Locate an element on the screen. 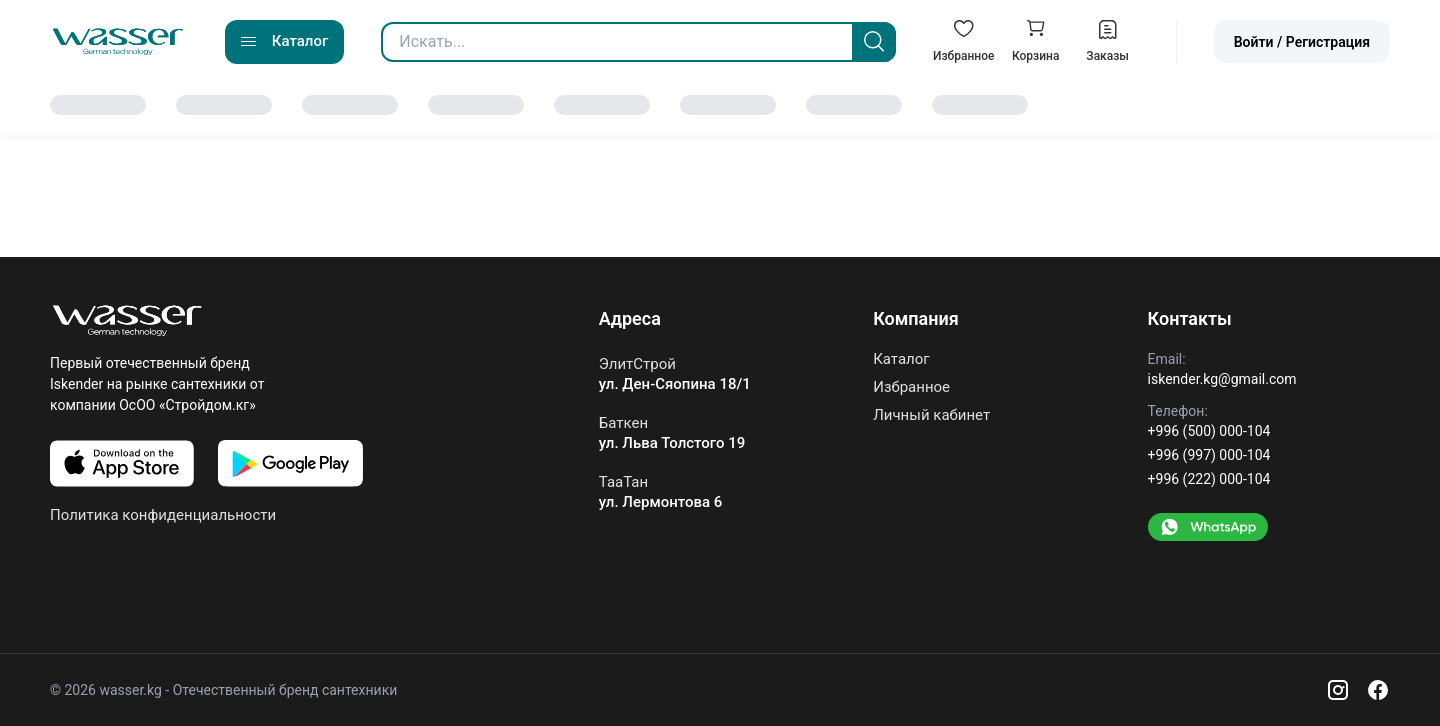  Личный кабинет is located at coordinates (931, 415).